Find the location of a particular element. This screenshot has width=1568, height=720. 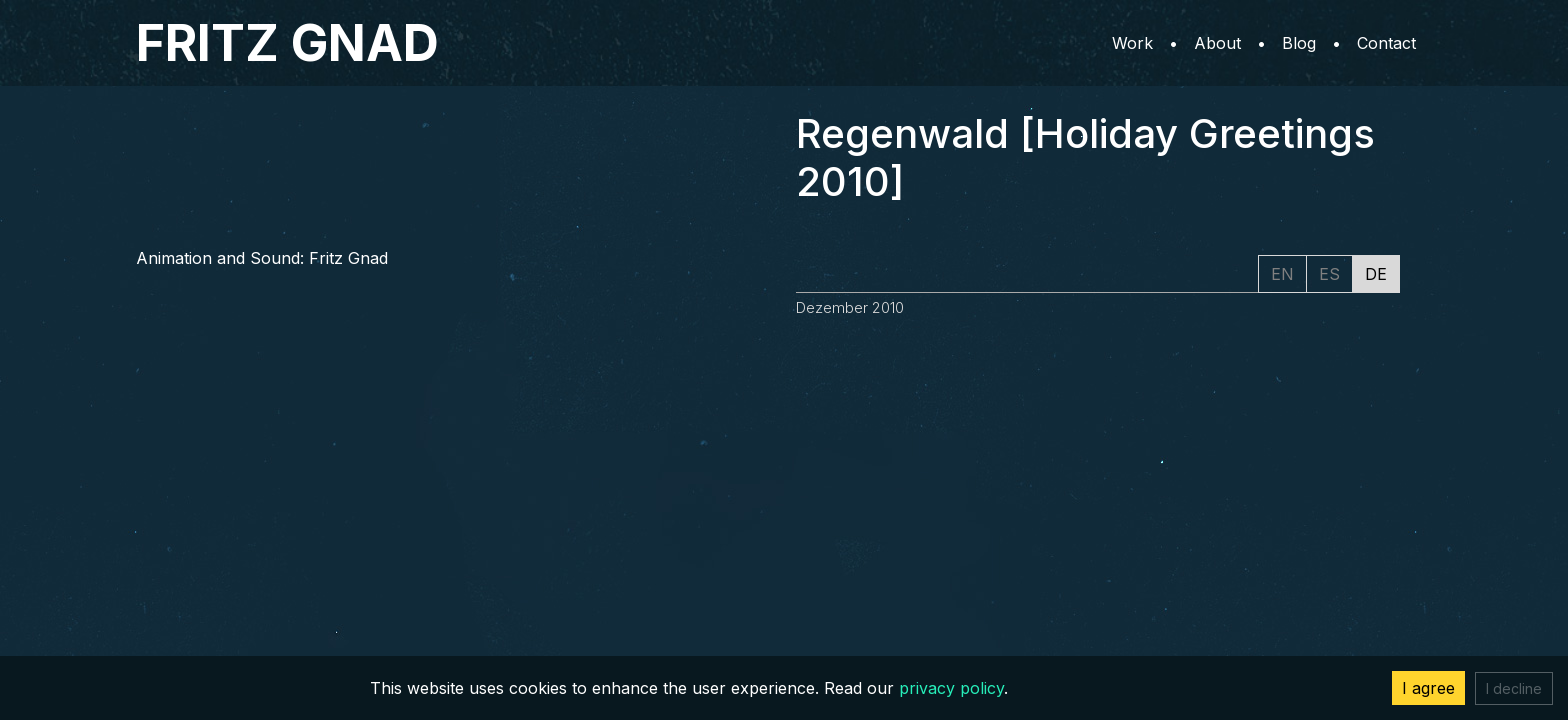

Blog is located at coordinates (1299, 43).